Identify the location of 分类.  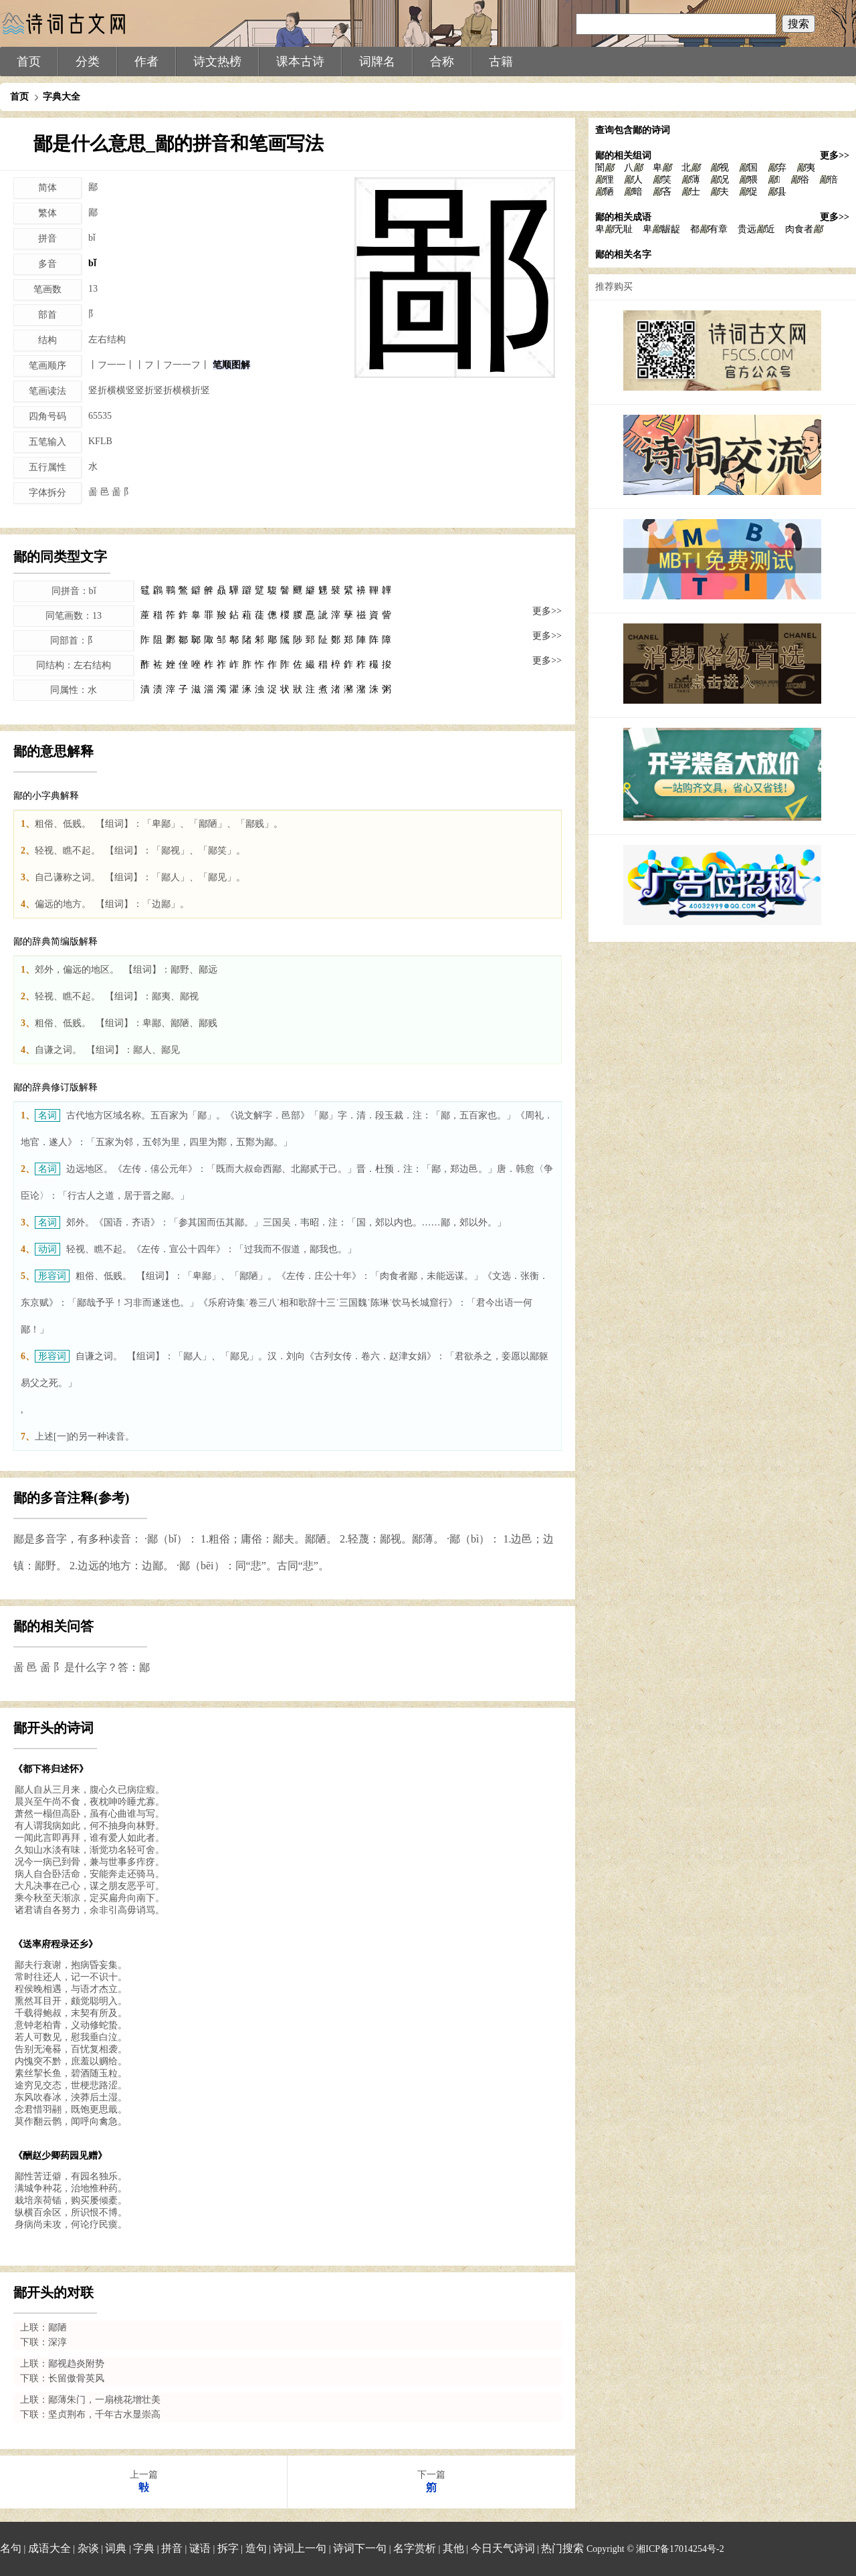
(88, 61).